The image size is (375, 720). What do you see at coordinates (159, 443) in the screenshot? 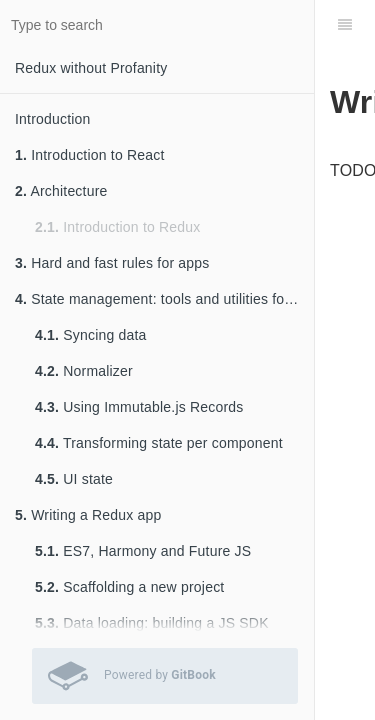
I see `Transforming state per component` at bounding box center [159, 443].